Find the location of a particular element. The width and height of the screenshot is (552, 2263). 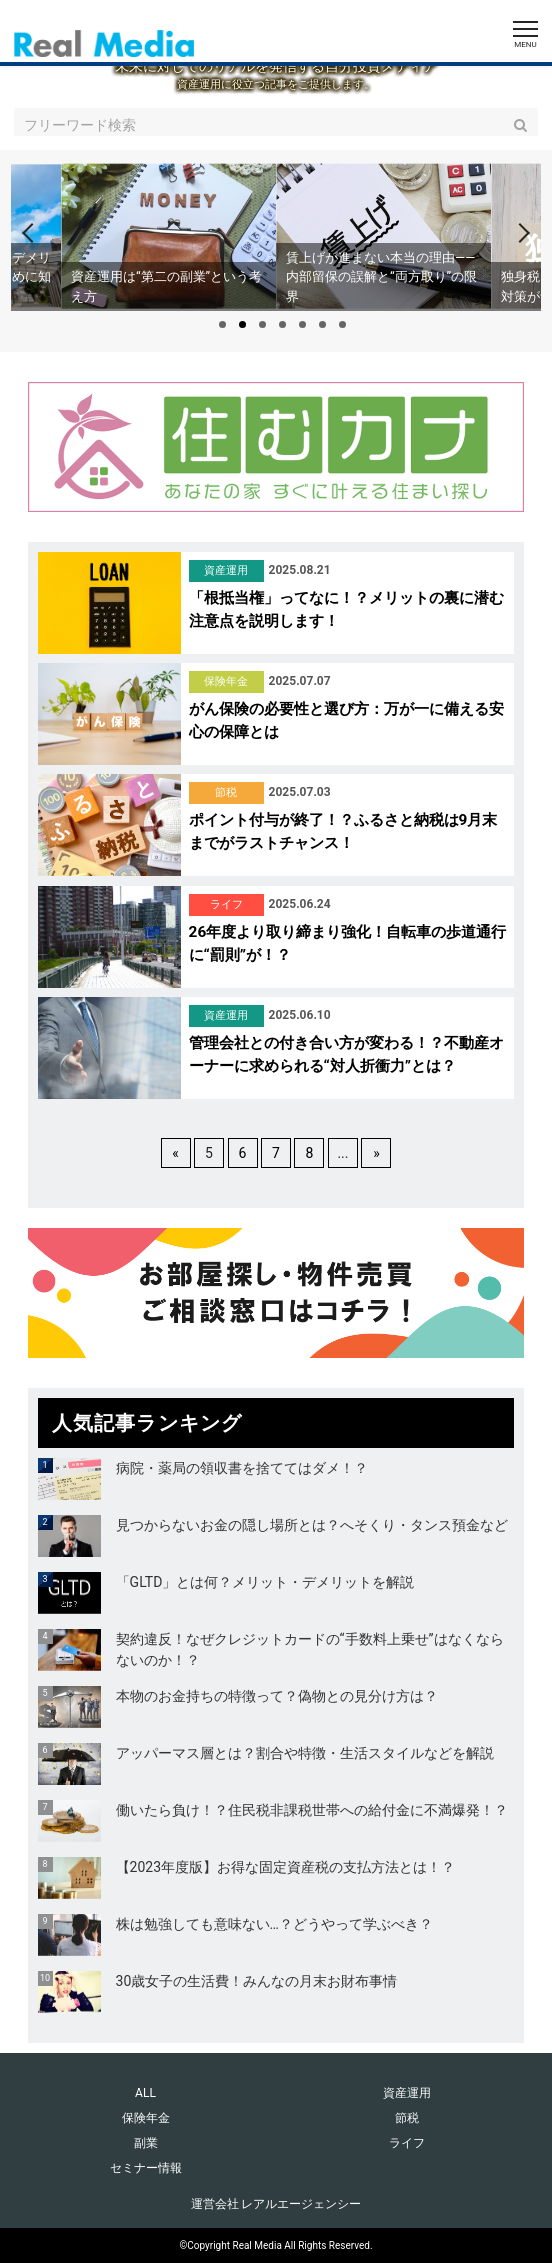

働いたら負け！？住民税非課税世帯への給付金に不満爆発！？ is located at coordinates (312, 1810).